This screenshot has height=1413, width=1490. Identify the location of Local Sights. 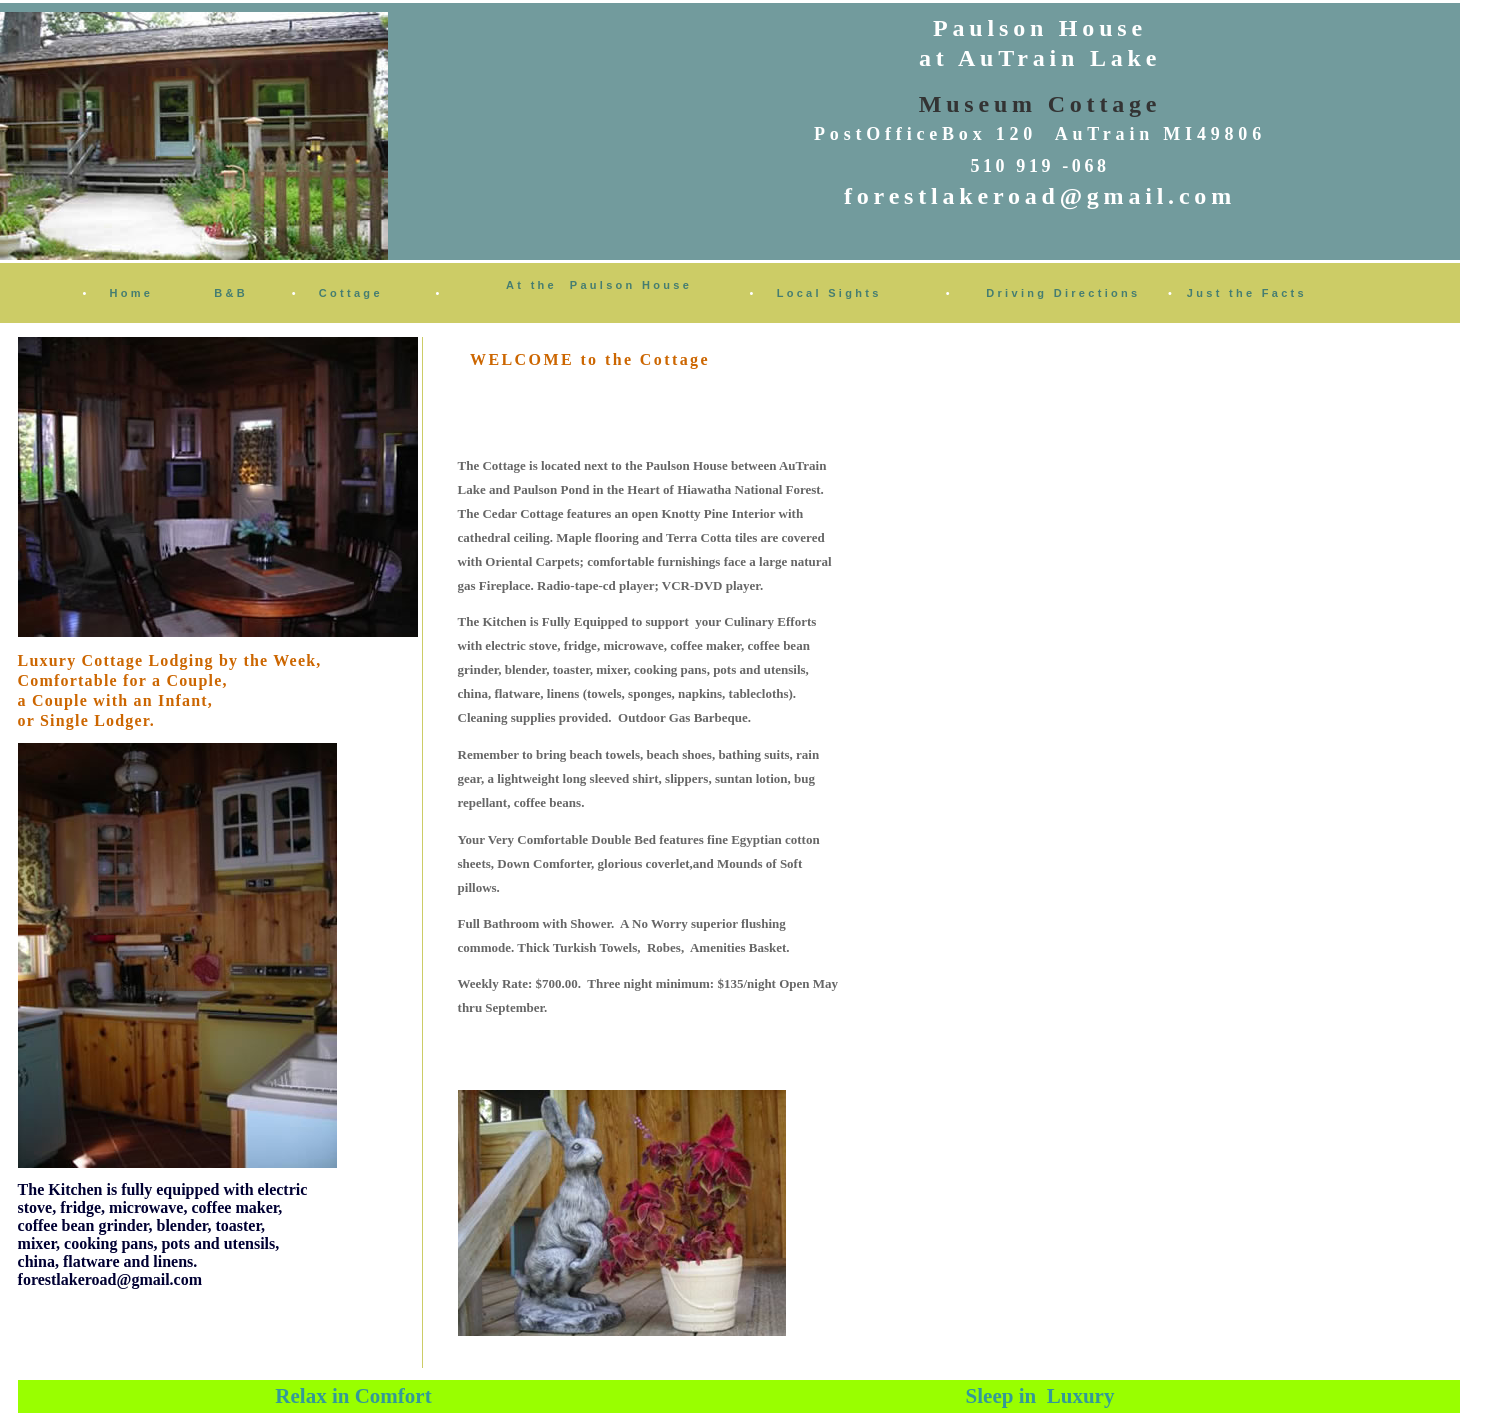
(829, 293).